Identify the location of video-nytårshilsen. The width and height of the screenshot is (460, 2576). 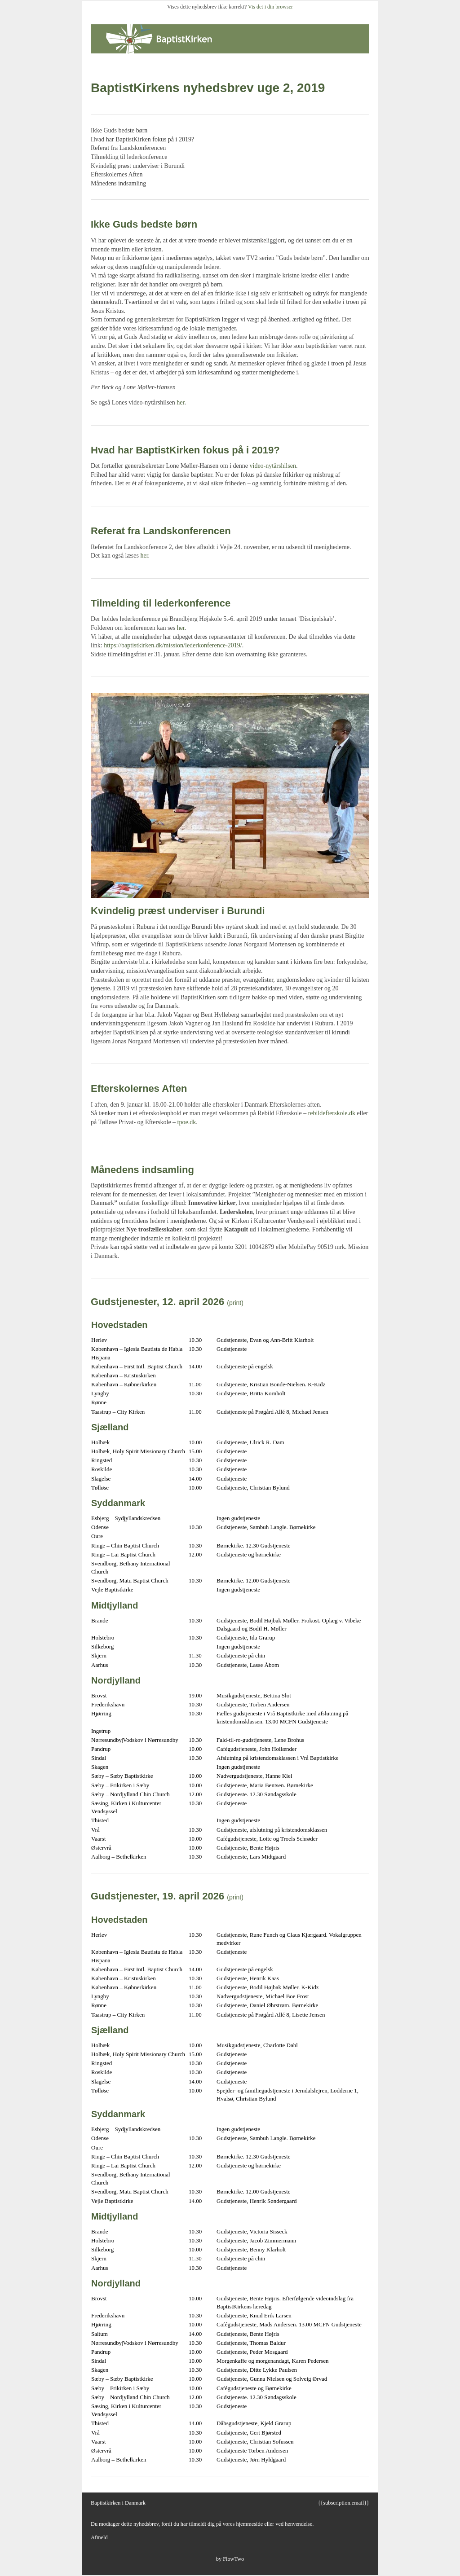
(273, 465).